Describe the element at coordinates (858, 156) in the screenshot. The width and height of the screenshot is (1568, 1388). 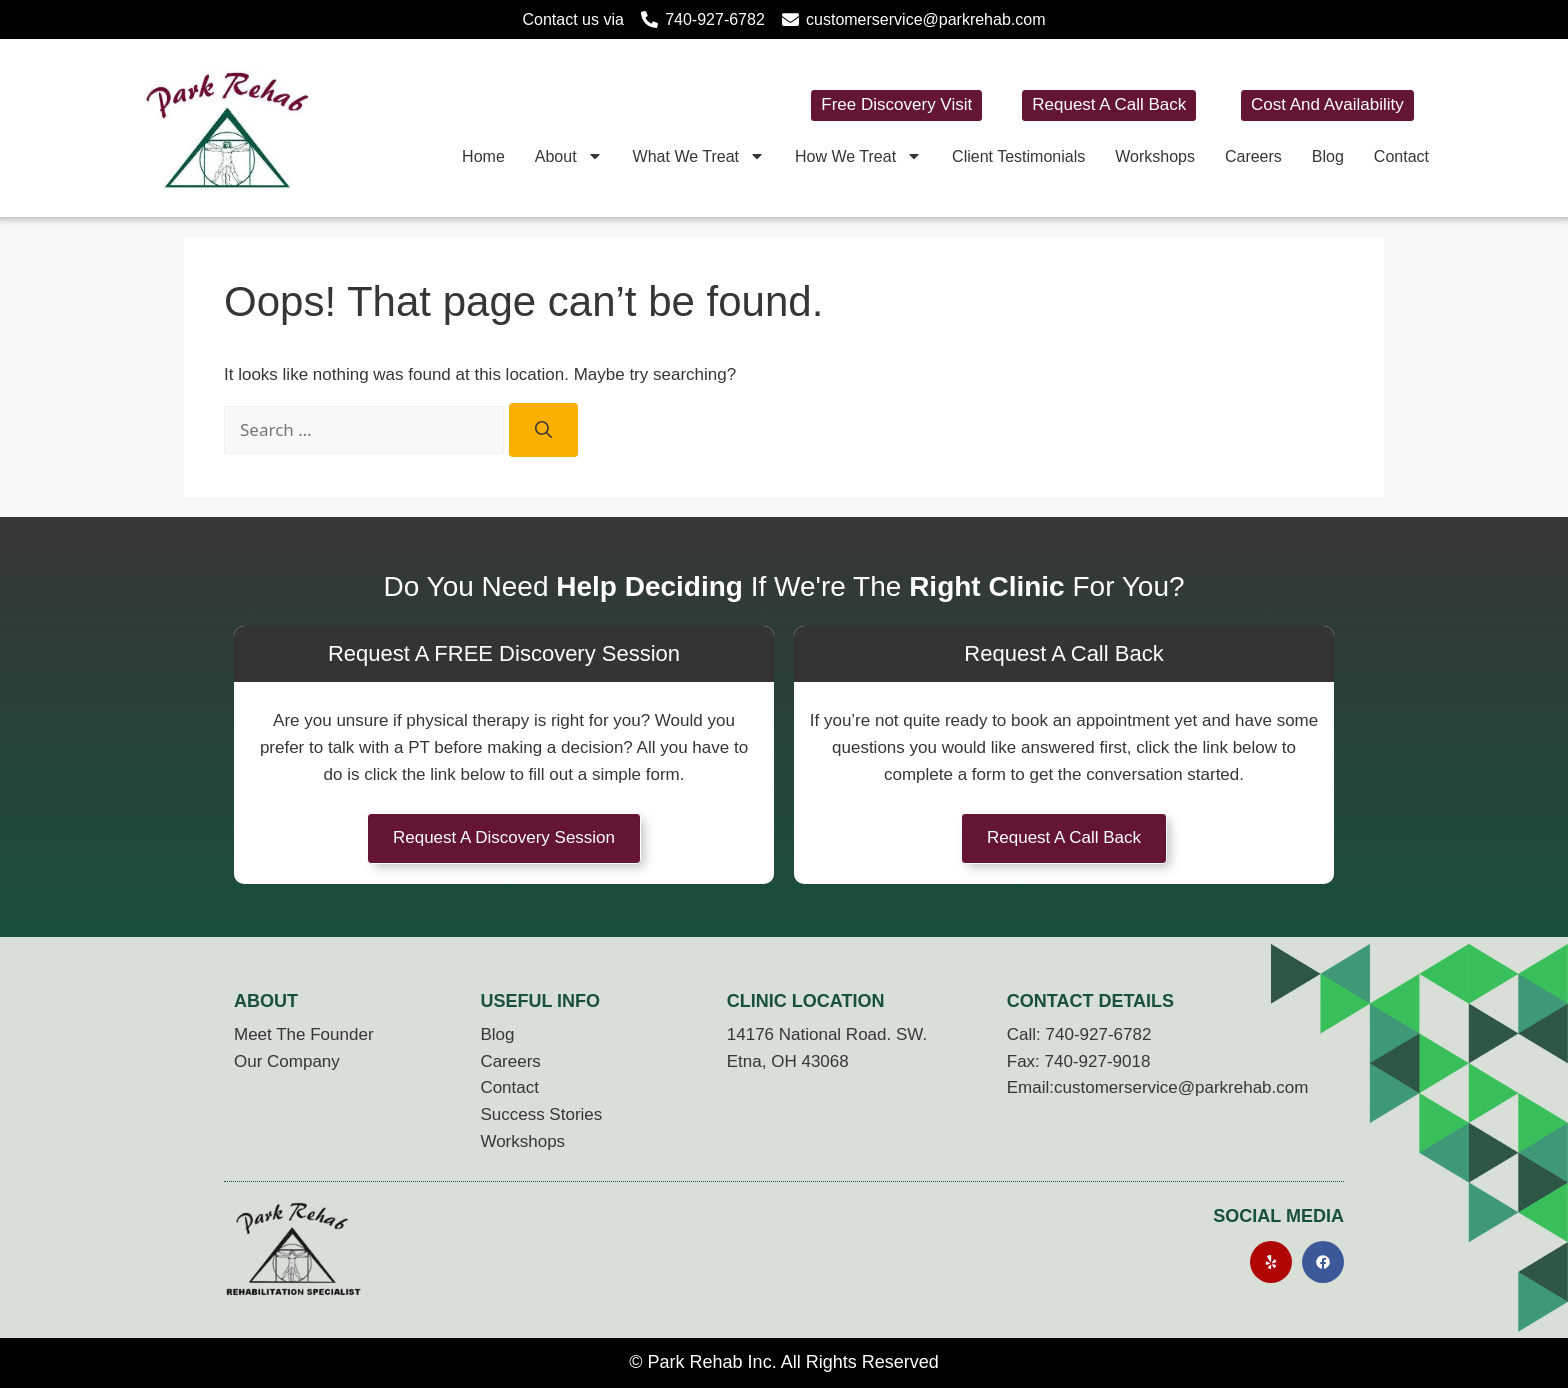
I see `How We Treat` at that location.